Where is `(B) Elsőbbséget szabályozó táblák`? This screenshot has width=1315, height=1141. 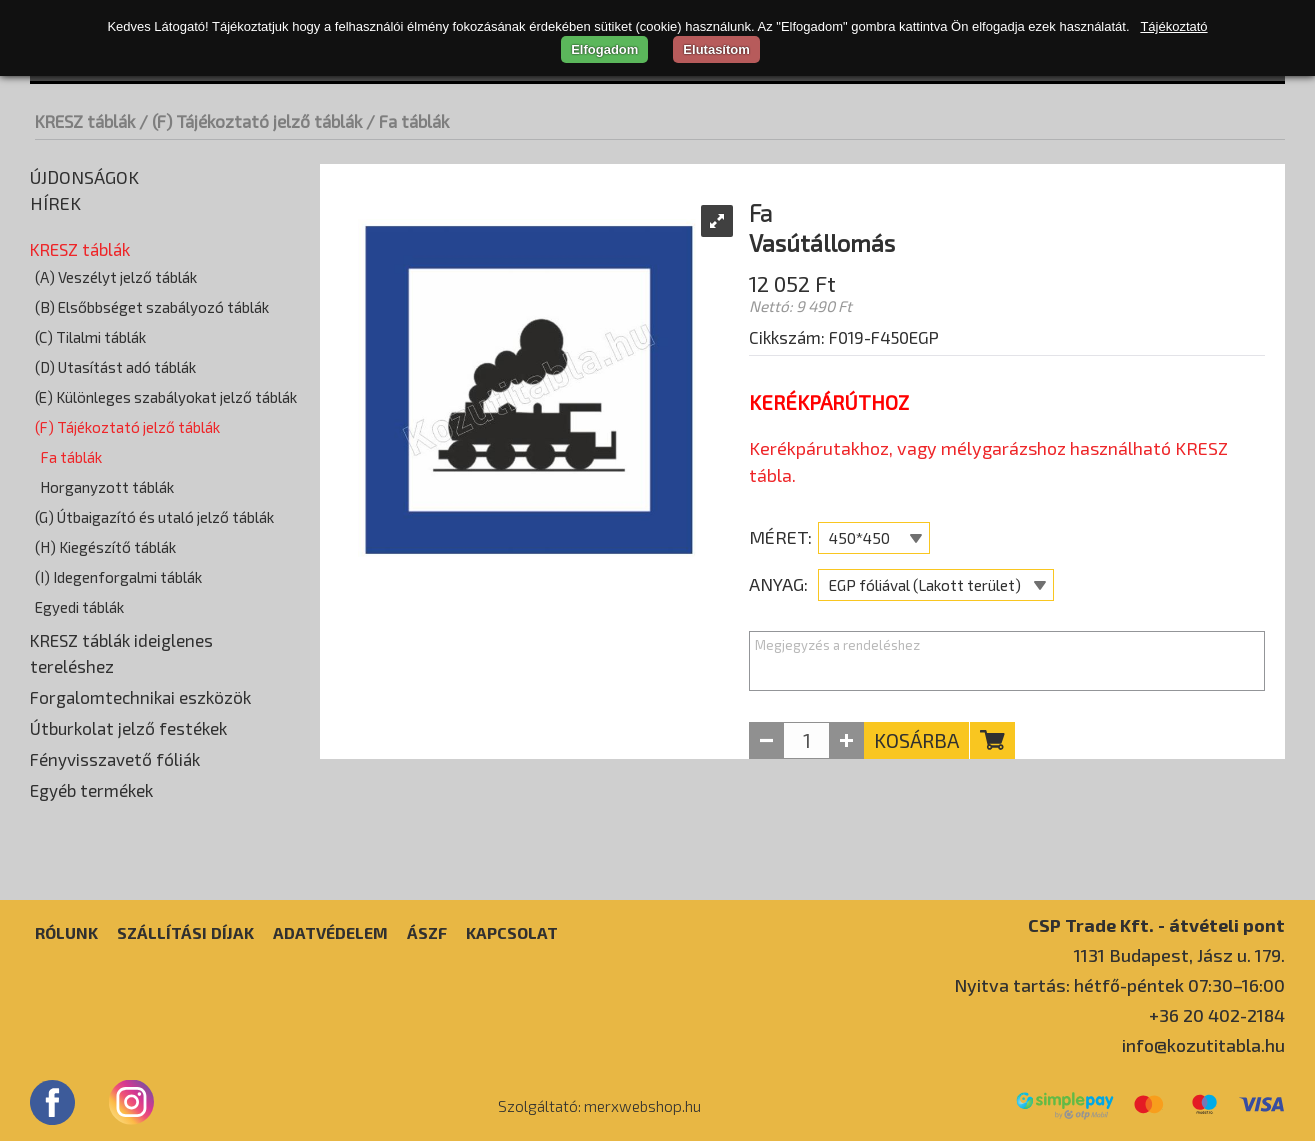
(B) Elsőbbséget szabályozó táblák is located at coordinates (152, 307).